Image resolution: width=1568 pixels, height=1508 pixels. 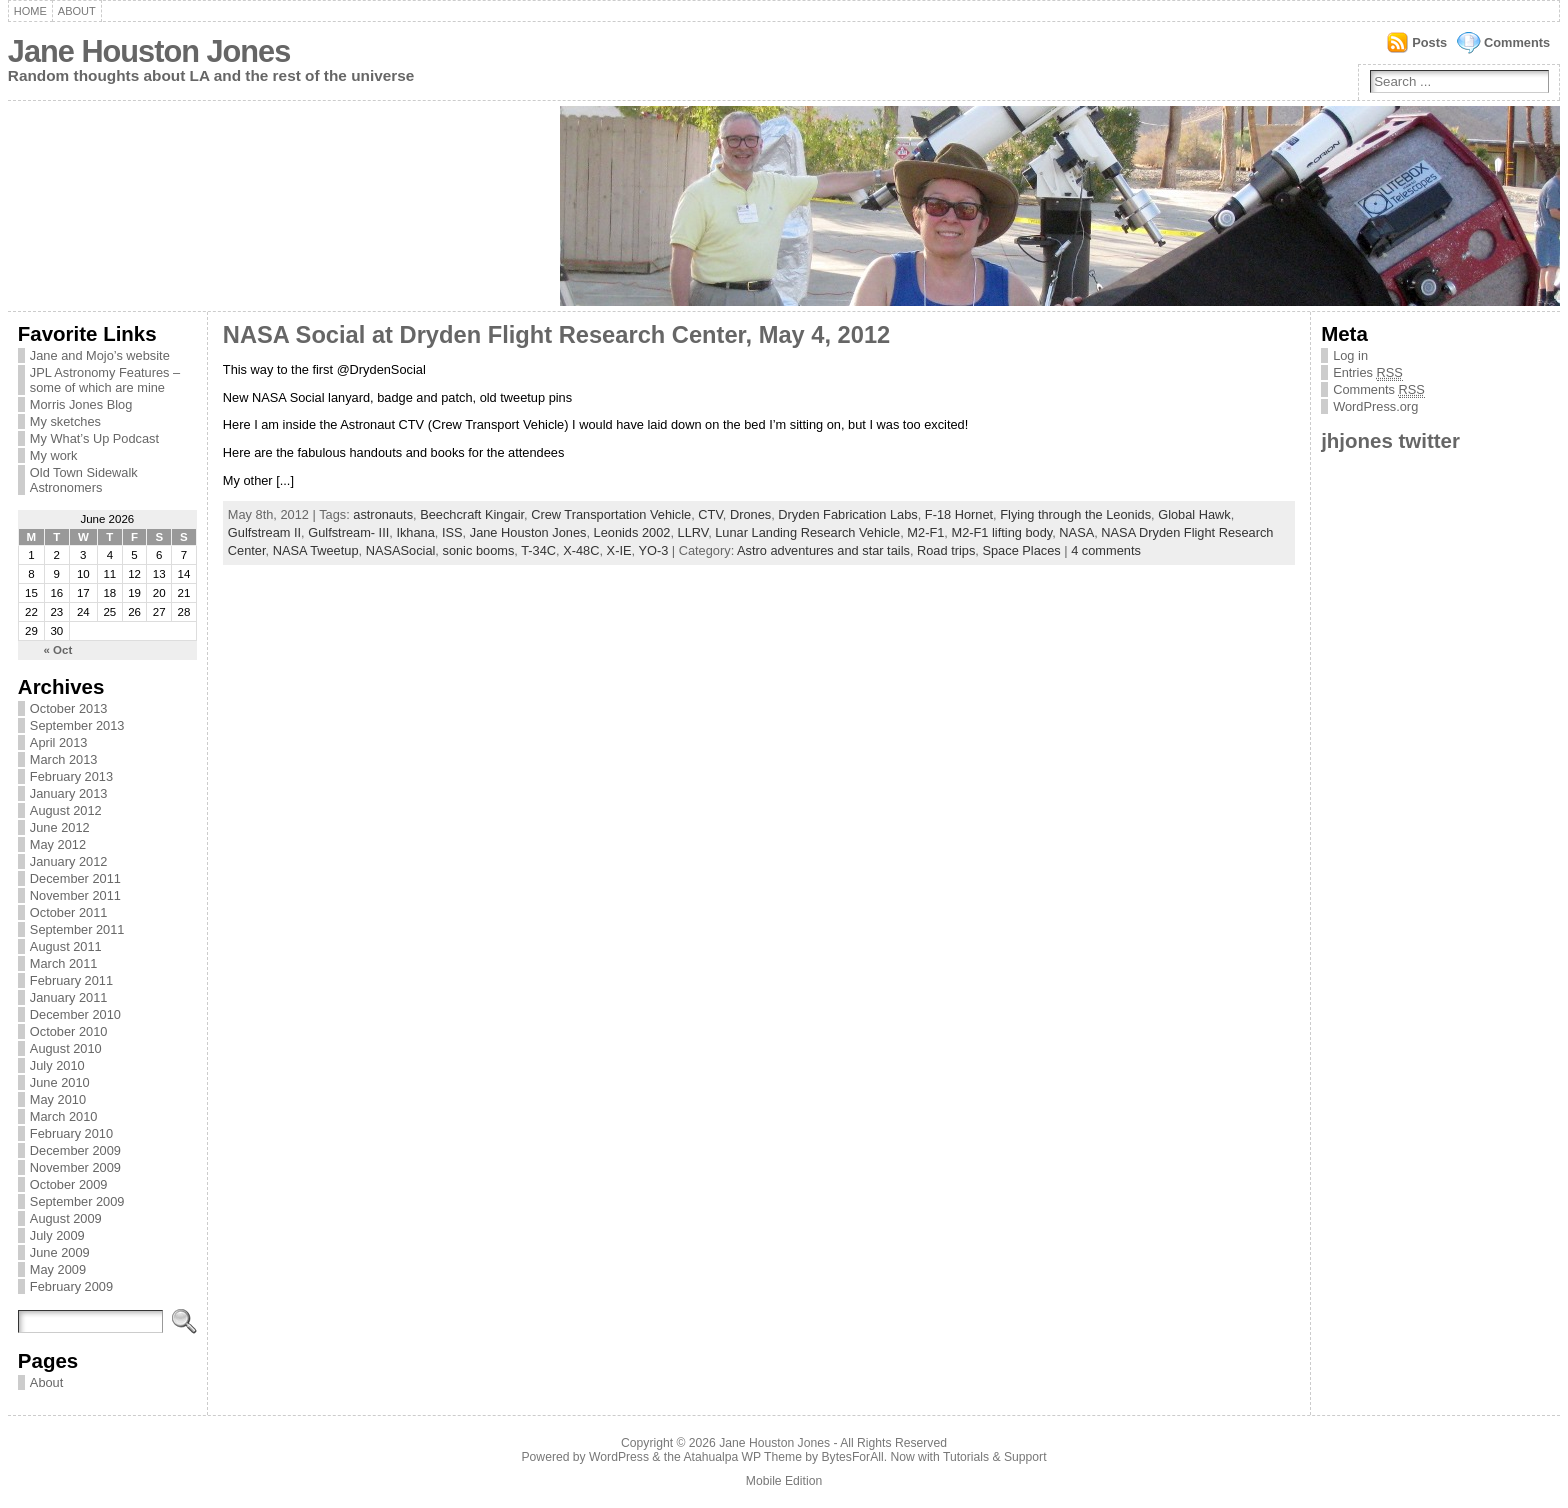 What do you see at coordinates (60, 1252) in the screenshot?
I see `June 2009` at bounding box center [60, 1252].